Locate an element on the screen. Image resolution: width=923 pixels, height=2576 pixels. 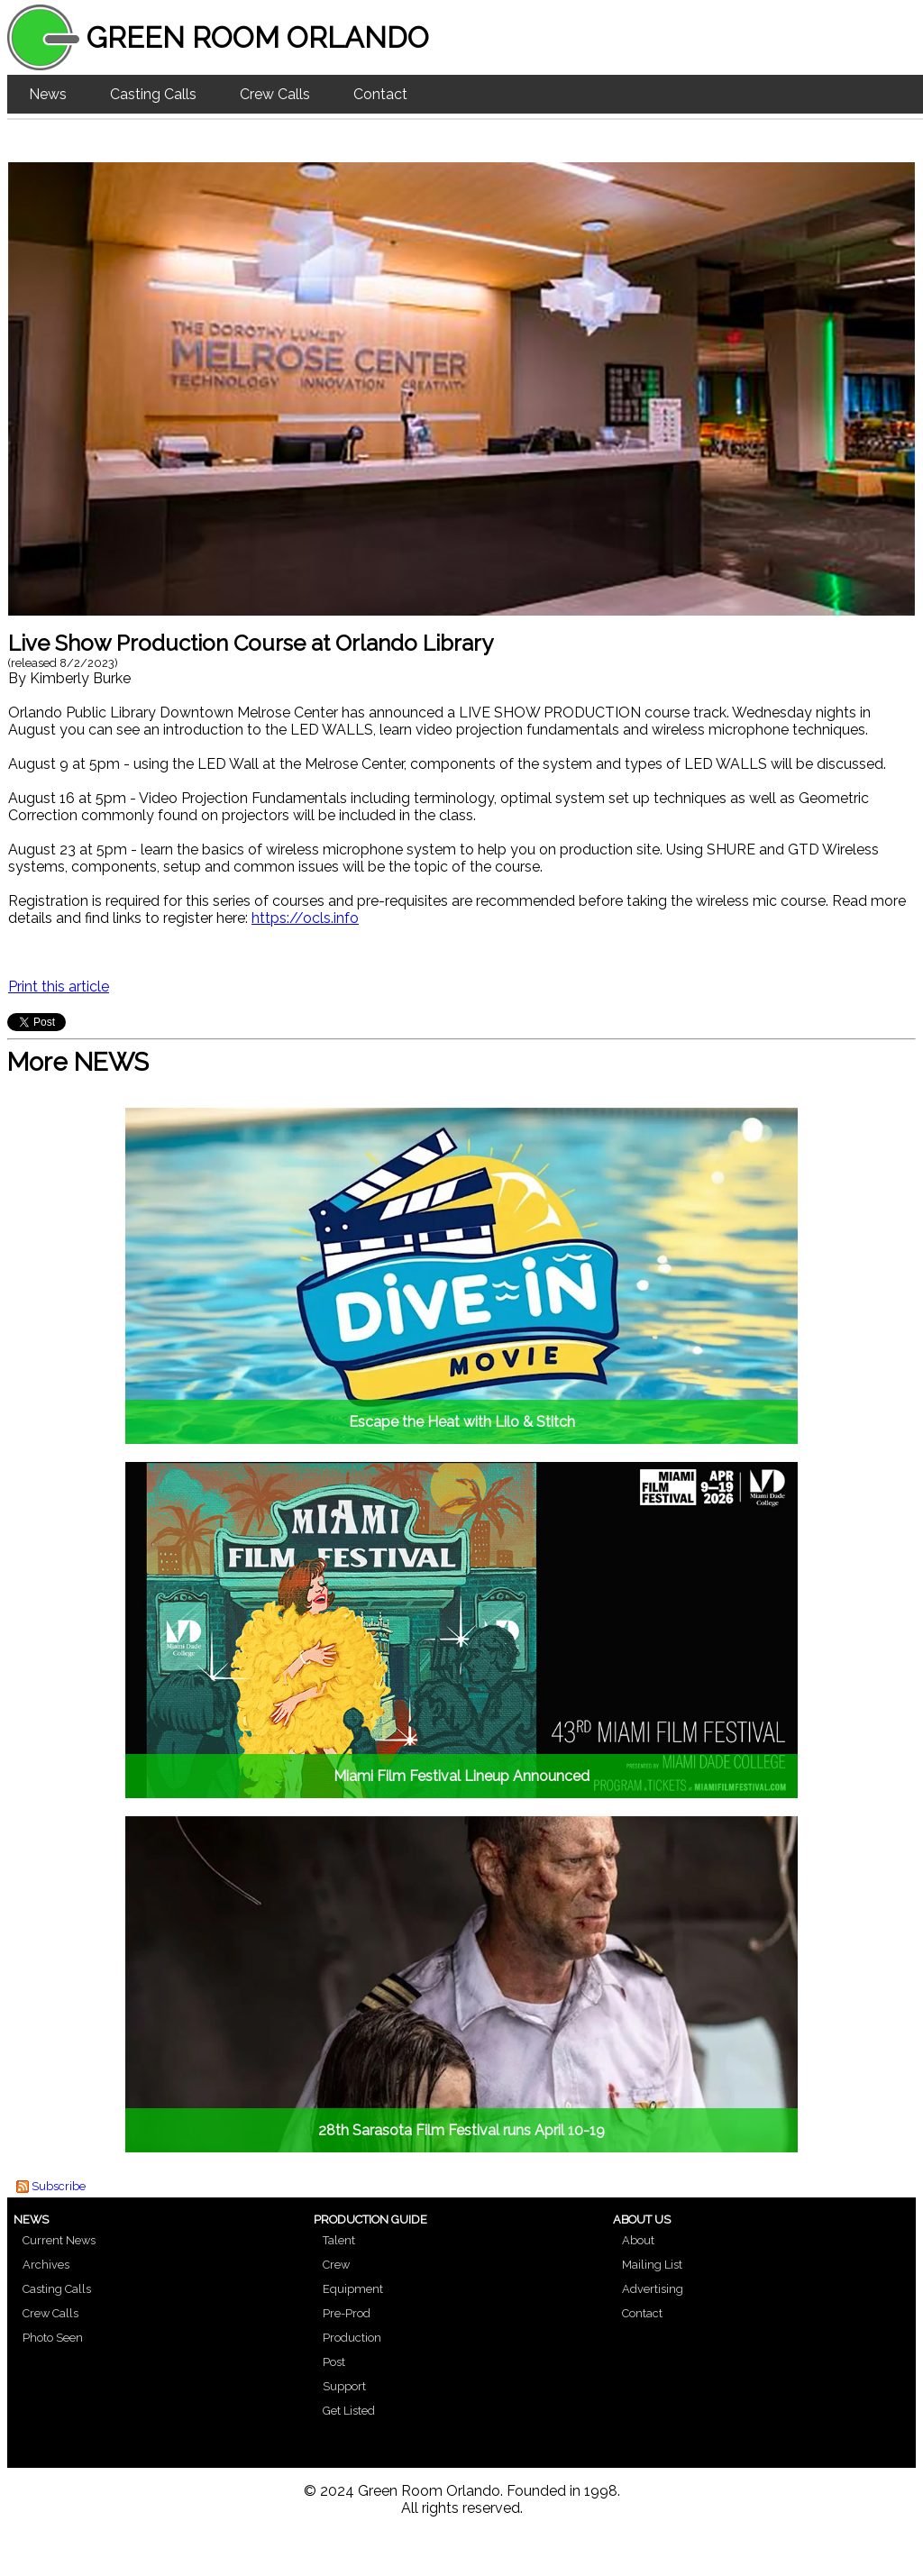
Print this article is located at coordinates (58, 986).